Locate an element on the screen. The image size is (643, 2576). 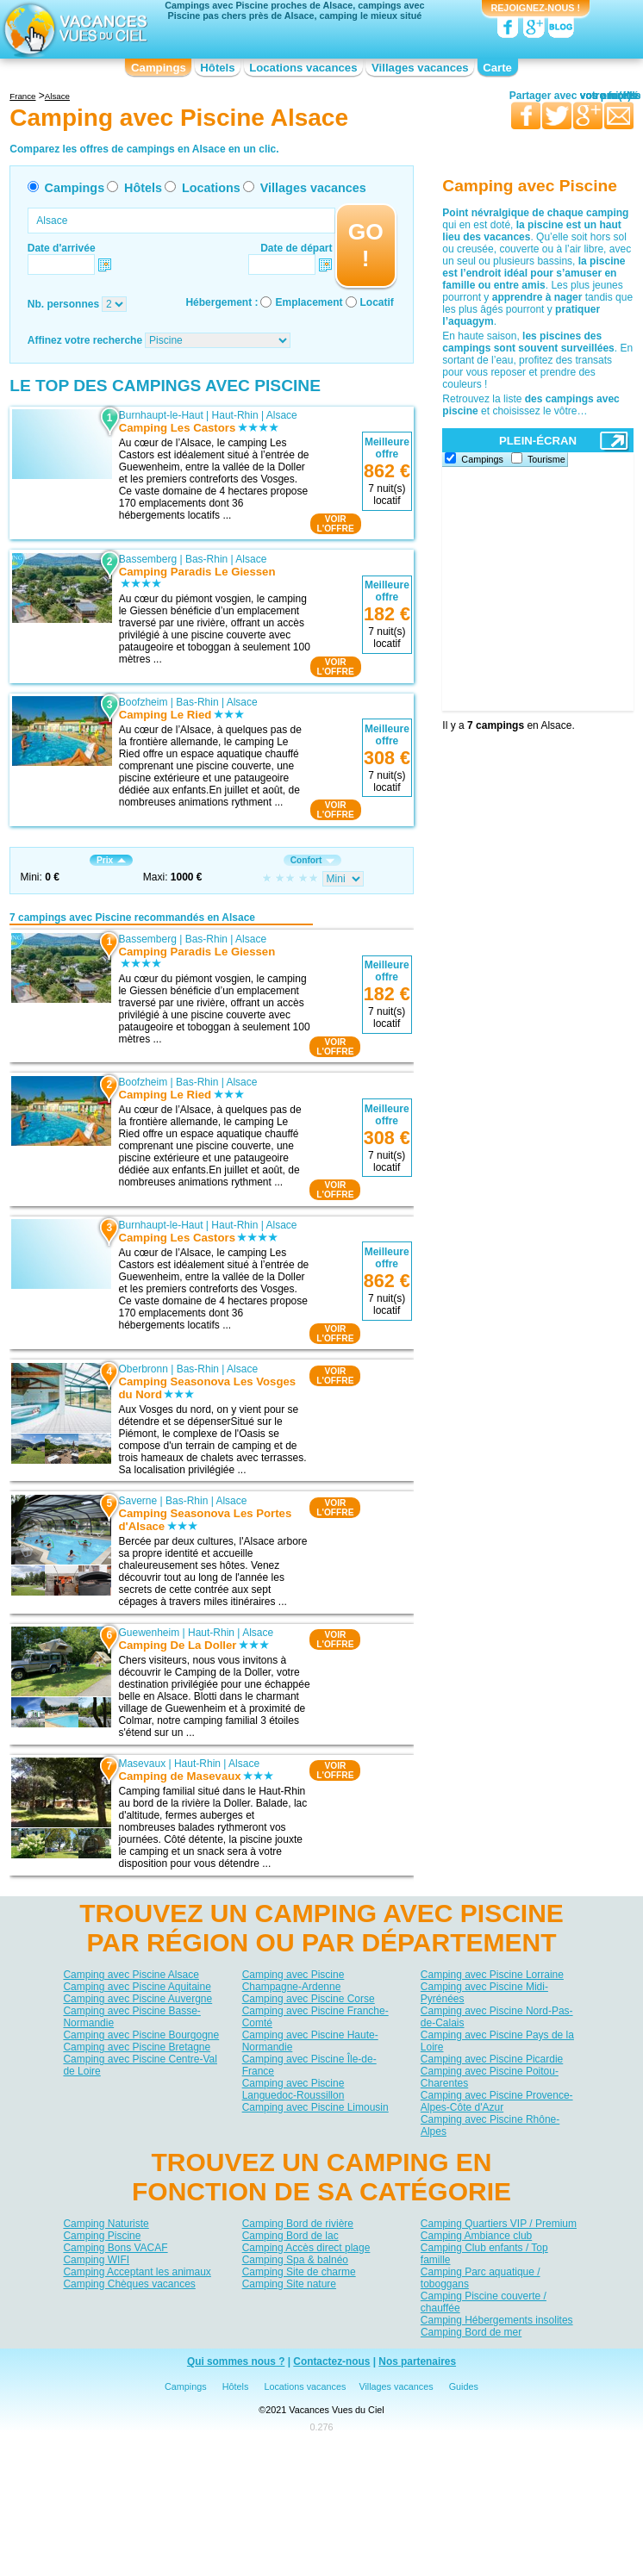
Carte is located at coordinates (497, 67).